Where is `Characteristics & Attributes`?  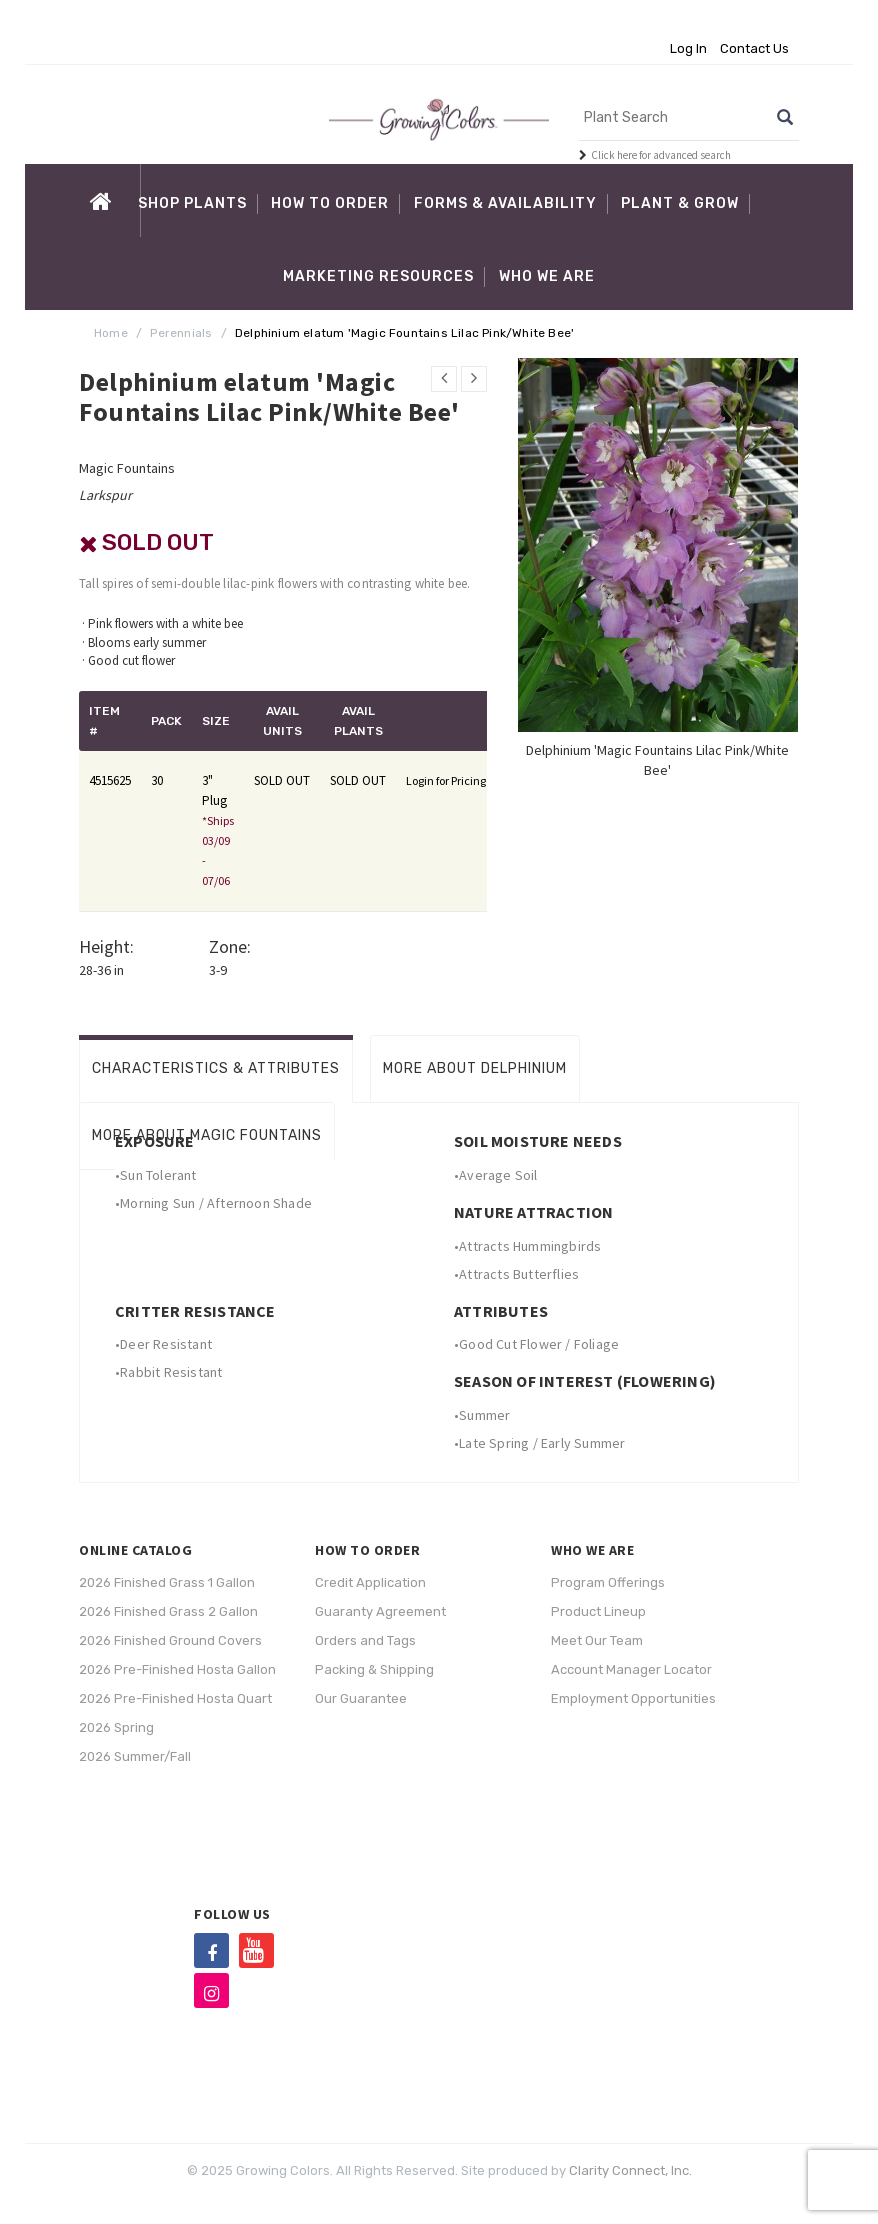
Characteristics & Attributes is located at coordinates (216, 1068).